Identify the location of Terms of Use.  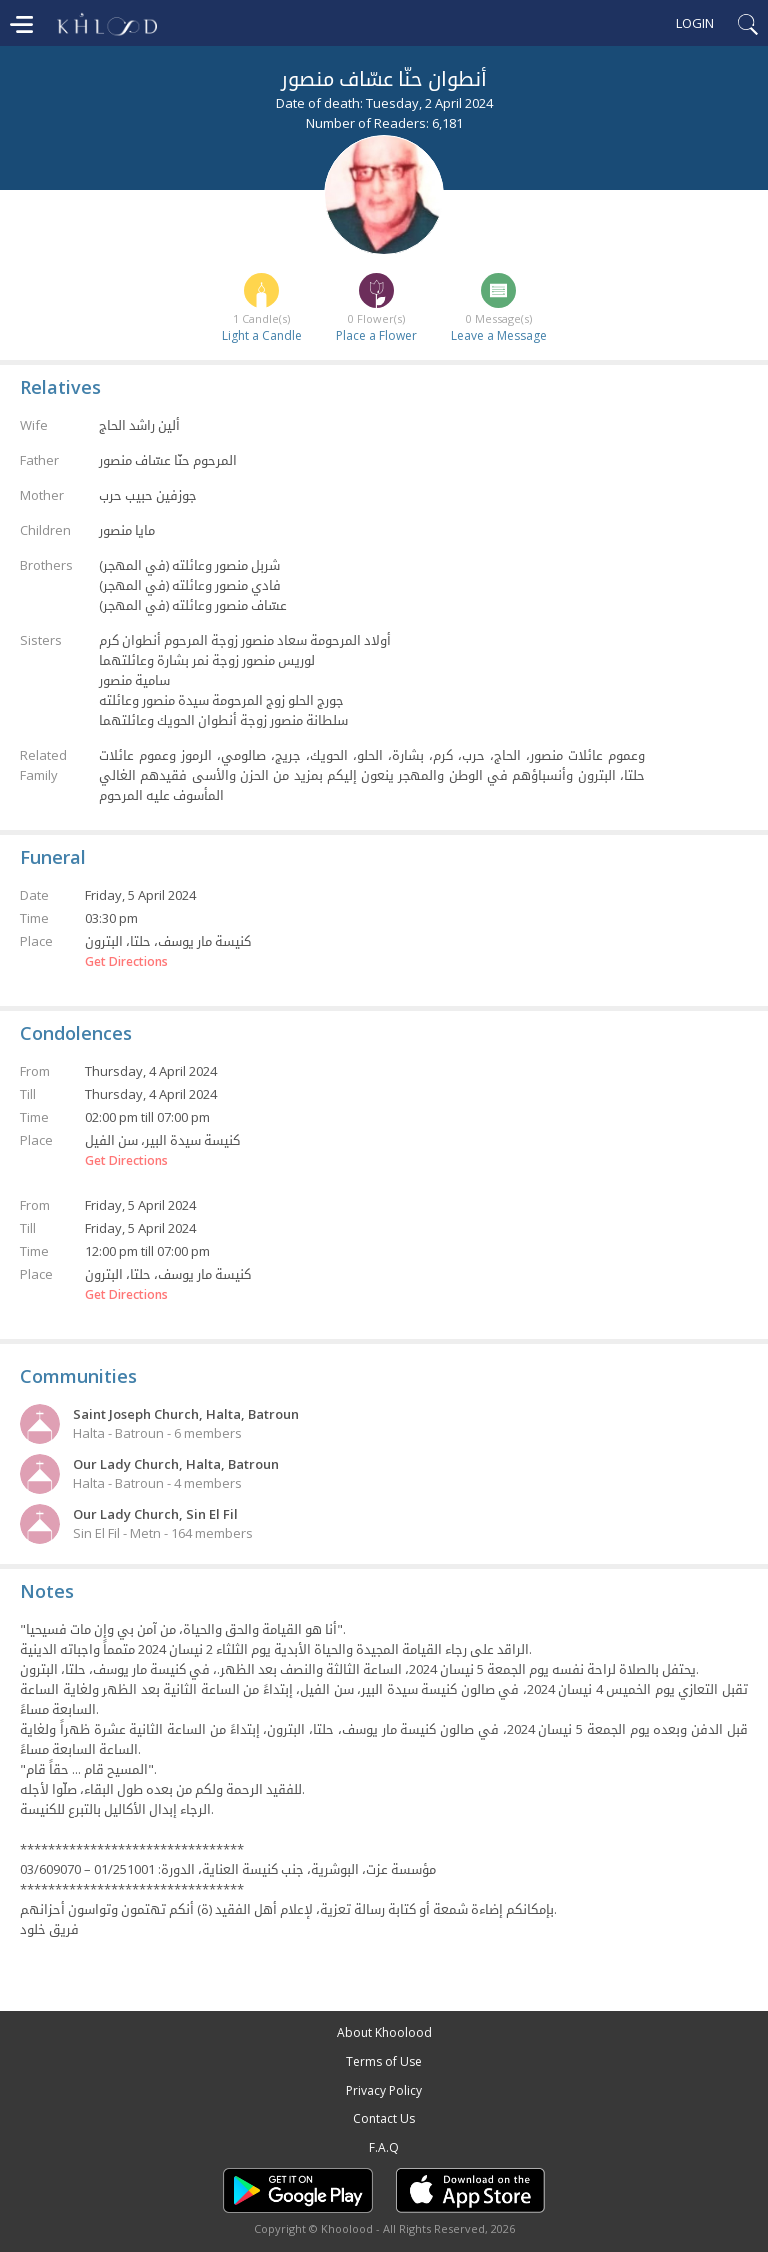
(384, 2061).